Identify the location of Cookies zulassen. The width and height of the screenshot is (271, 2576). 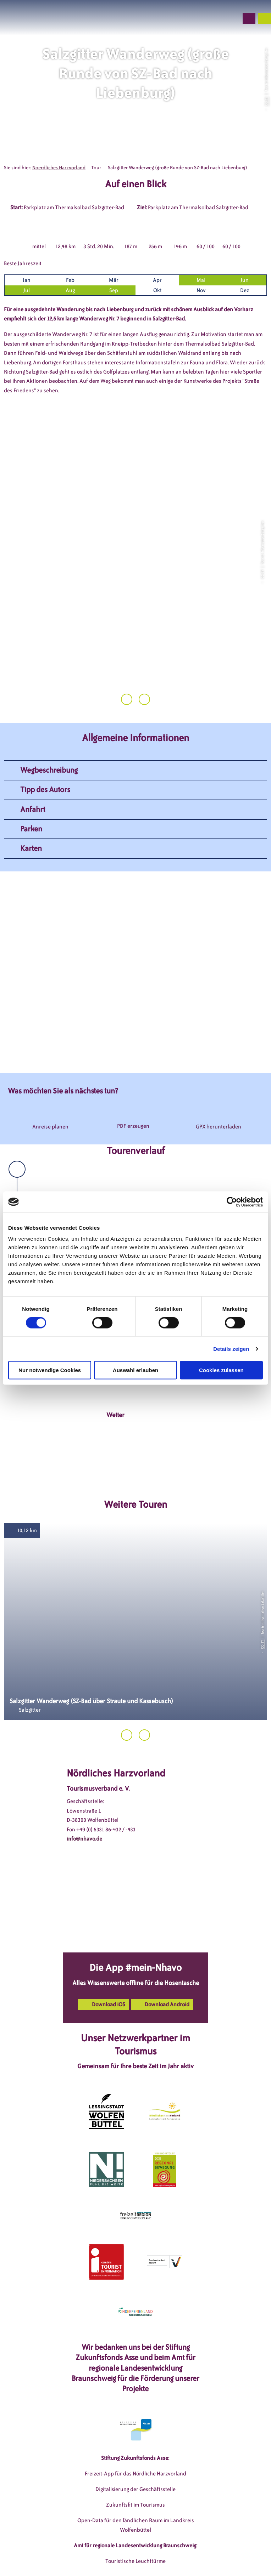
(221, 1370).